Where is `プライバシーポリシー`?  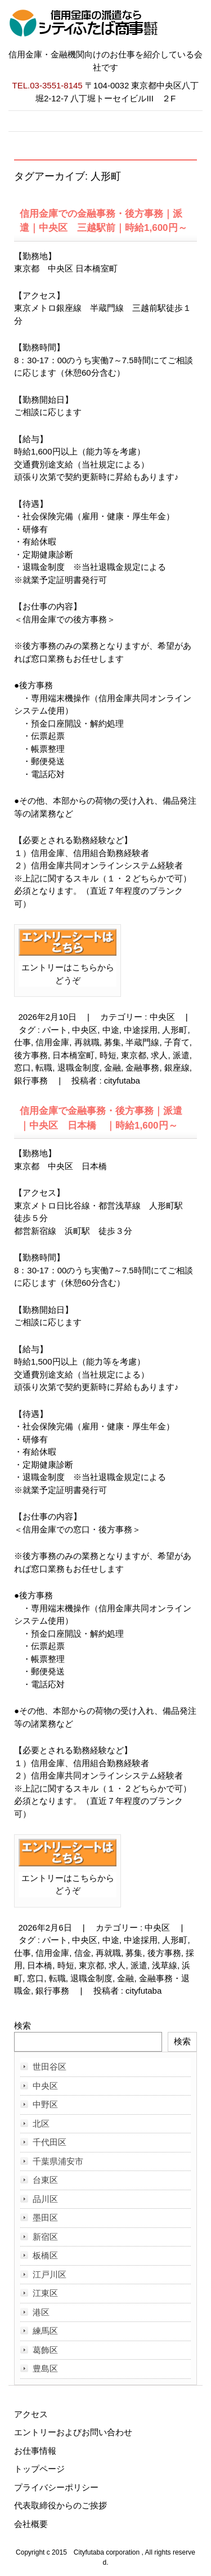 プライバシーポリシー is located at coordinates (56, 2487).